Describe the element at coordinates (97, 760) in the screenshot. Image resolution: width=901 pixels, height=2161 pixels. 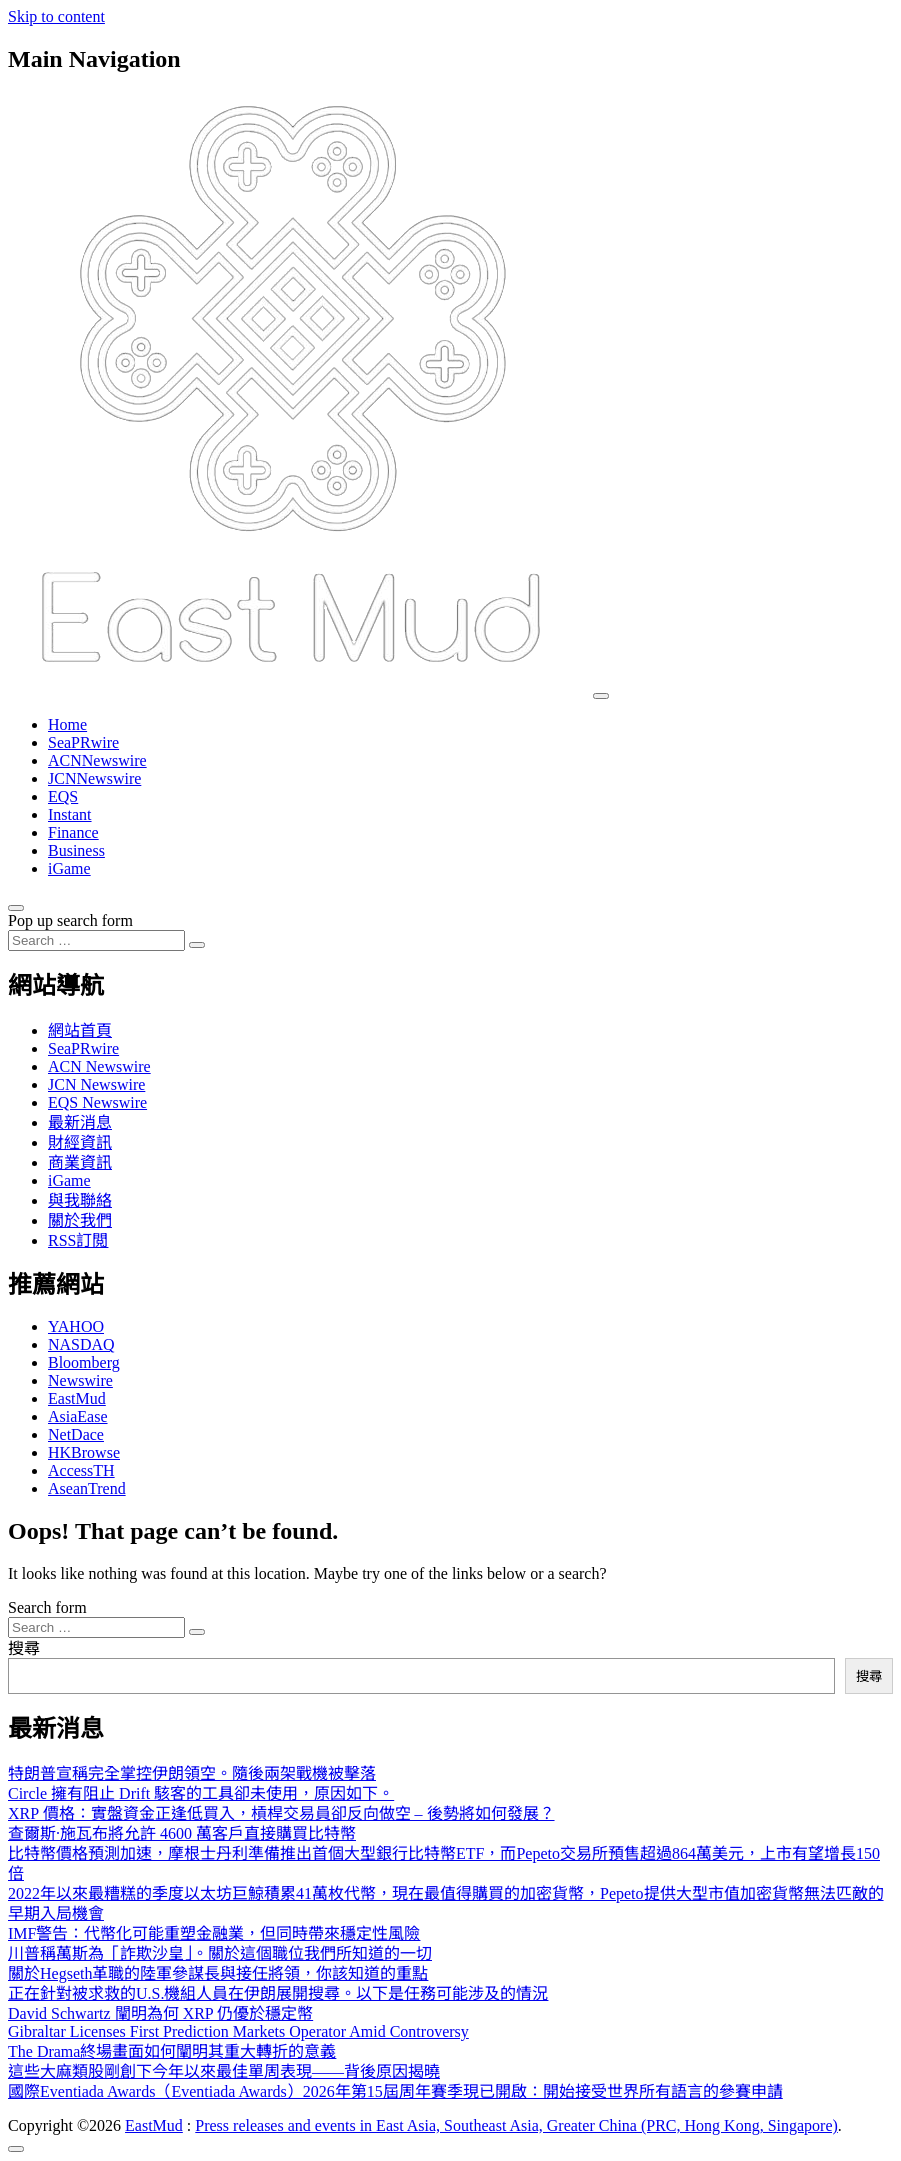
I see `ACNNewswire` at that location.